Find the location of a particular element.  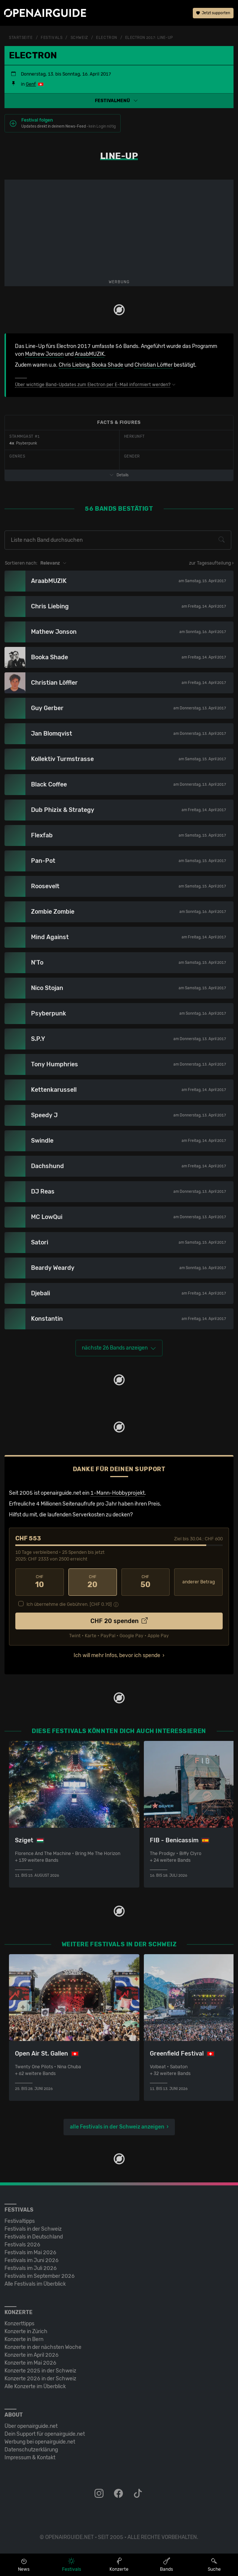

Chris Liebing is located at coordinates (74, 365).